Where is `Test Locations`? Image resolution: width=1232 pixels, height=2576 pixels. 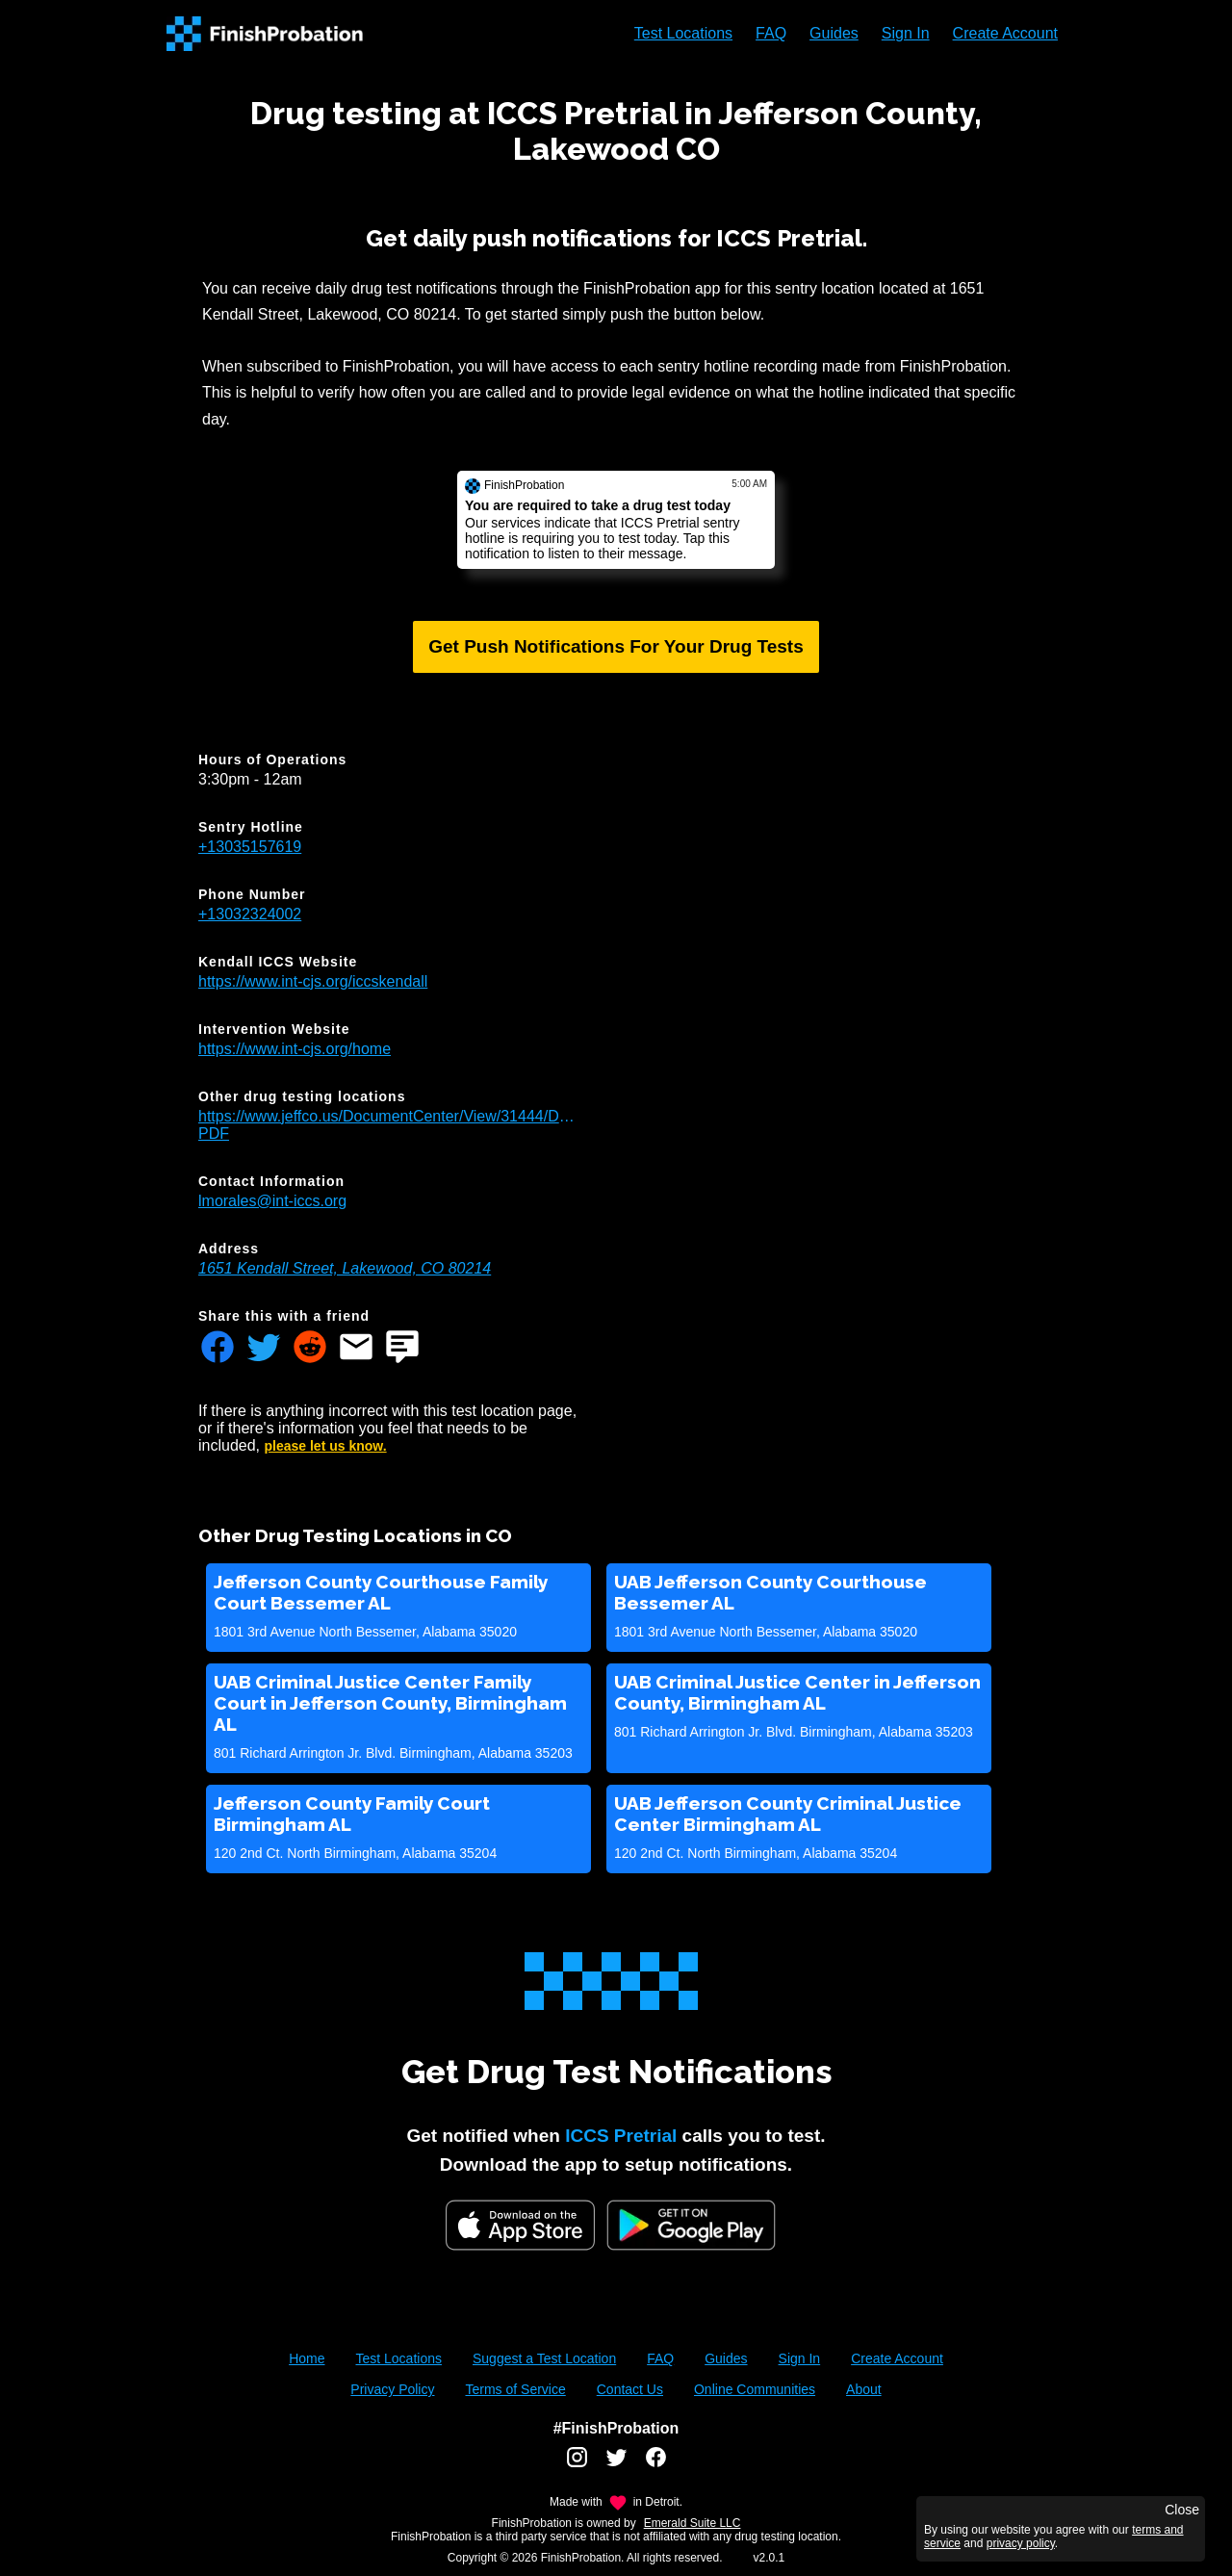 Test Locations is located at coordinates (683, 33).